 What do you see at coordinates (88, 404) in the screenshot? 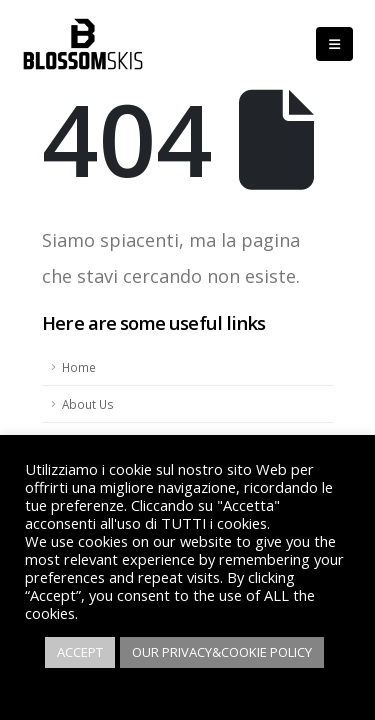
I see `About Us` at bounding box center [88, 404].